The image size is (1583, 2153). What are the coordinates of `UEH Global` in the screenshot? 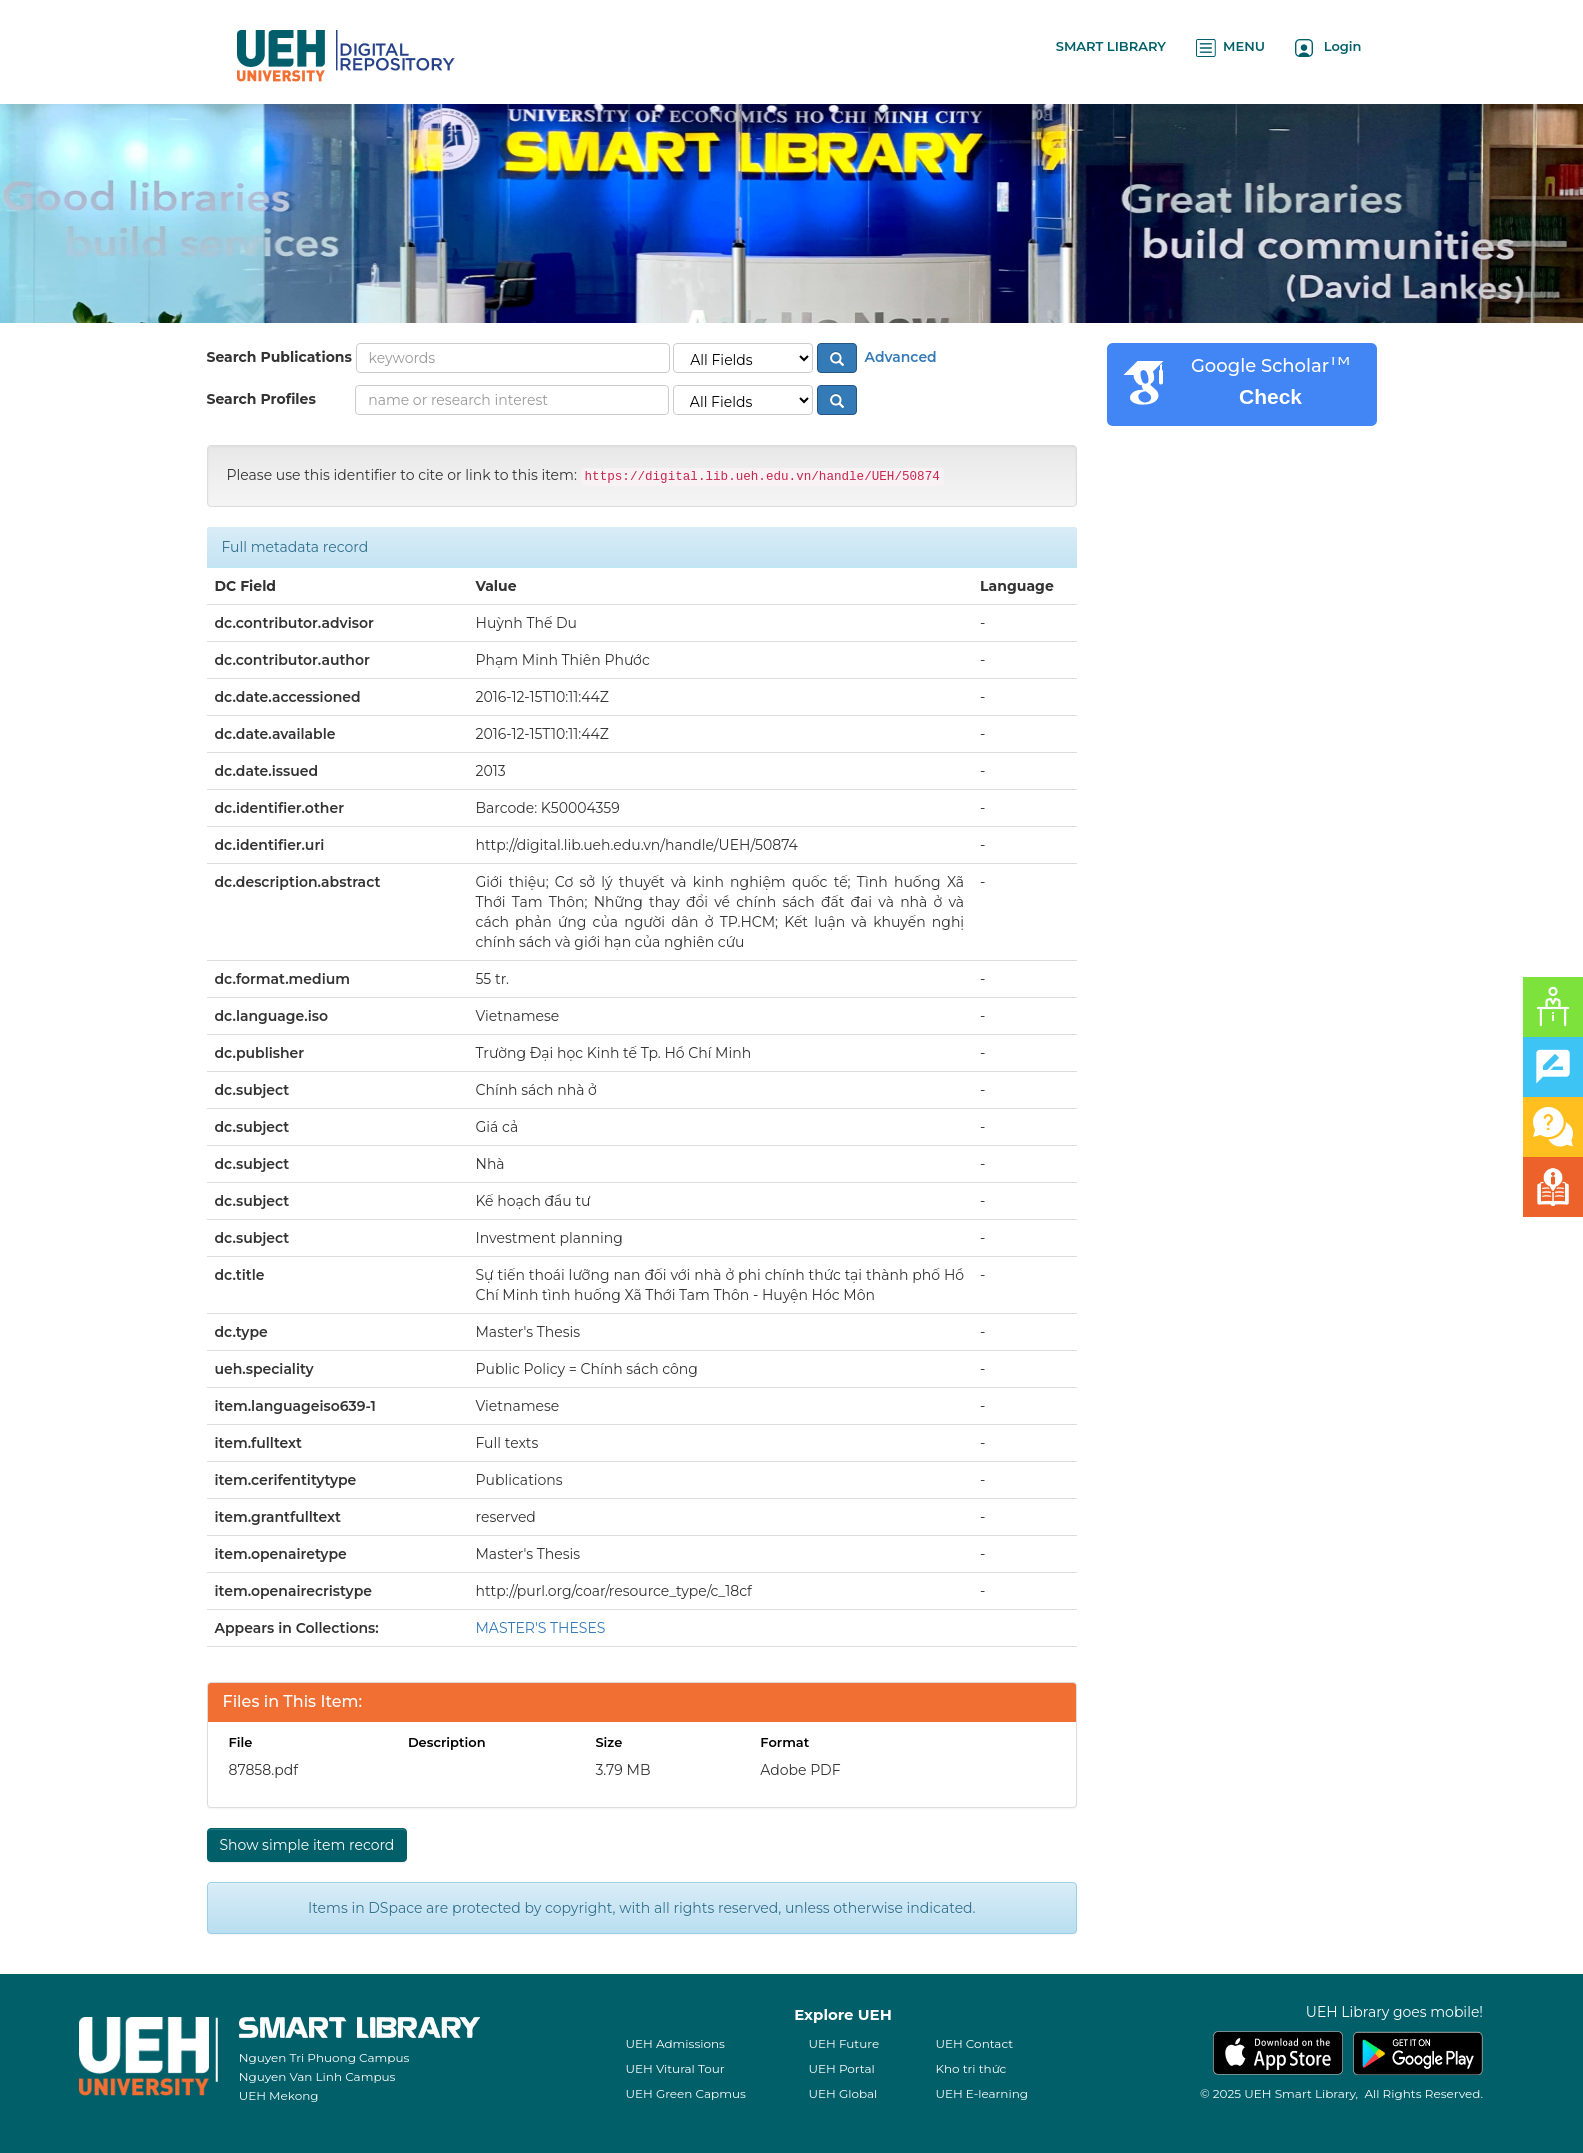 It's located at (842, 2093).